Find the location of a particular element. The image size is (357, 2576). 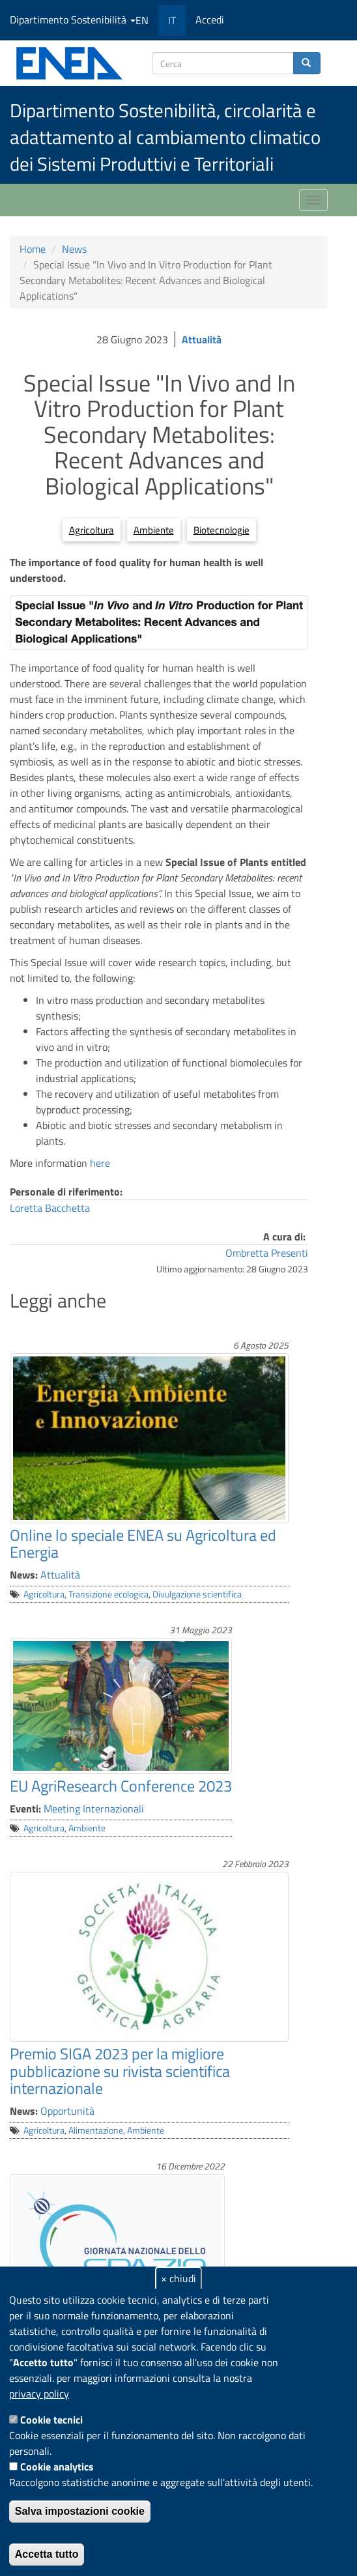

Eventi: is located at coordinates (25, 1808).